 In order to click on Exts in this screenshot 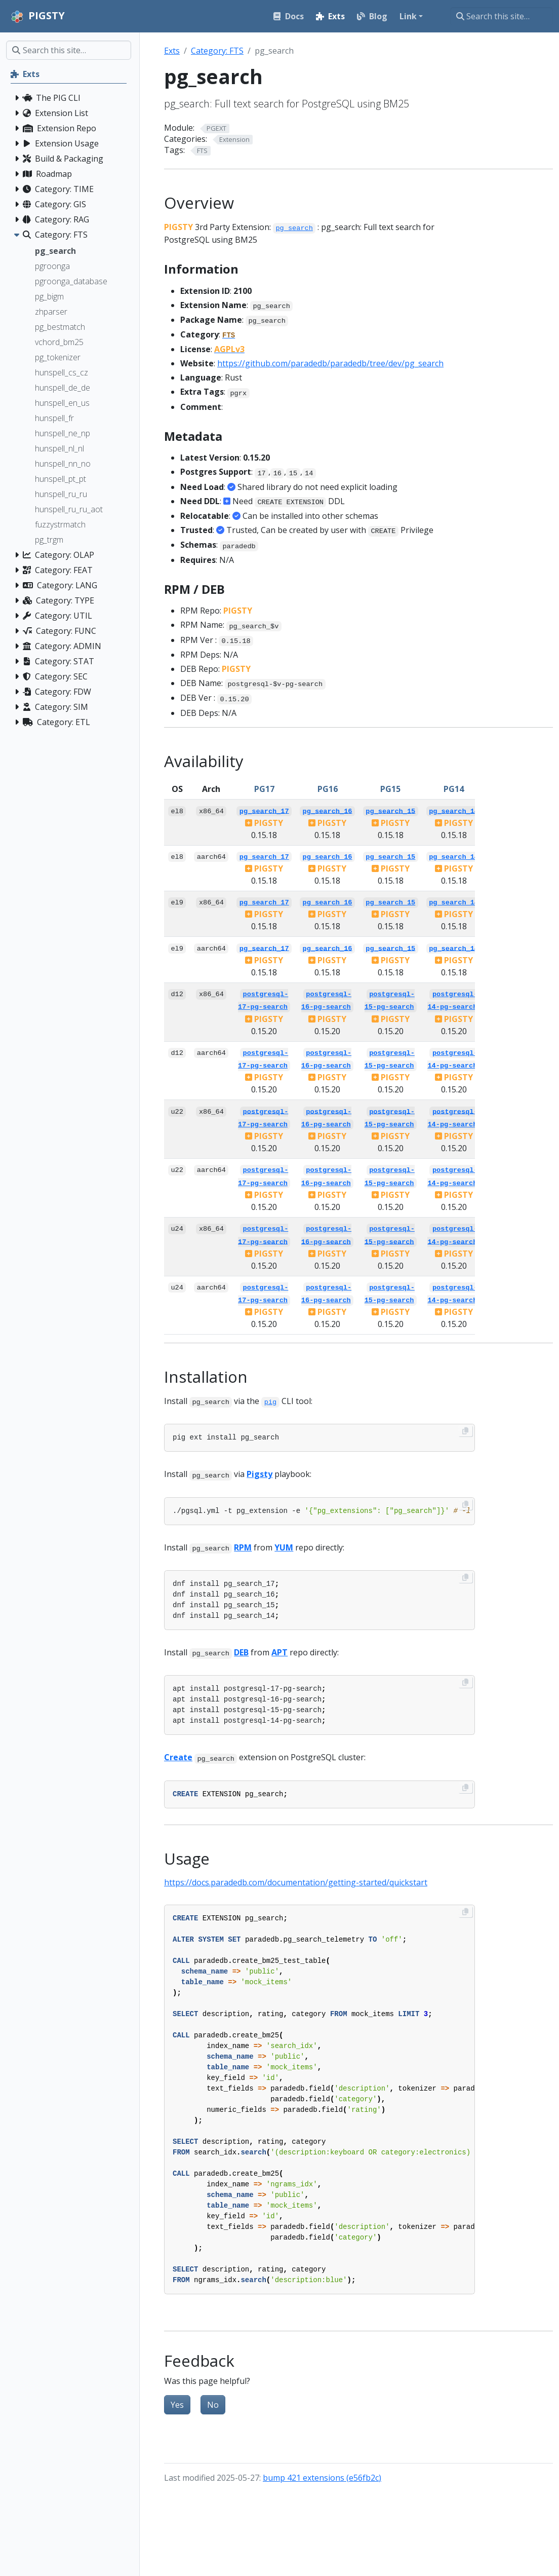, I will do `click(172, 50)`.